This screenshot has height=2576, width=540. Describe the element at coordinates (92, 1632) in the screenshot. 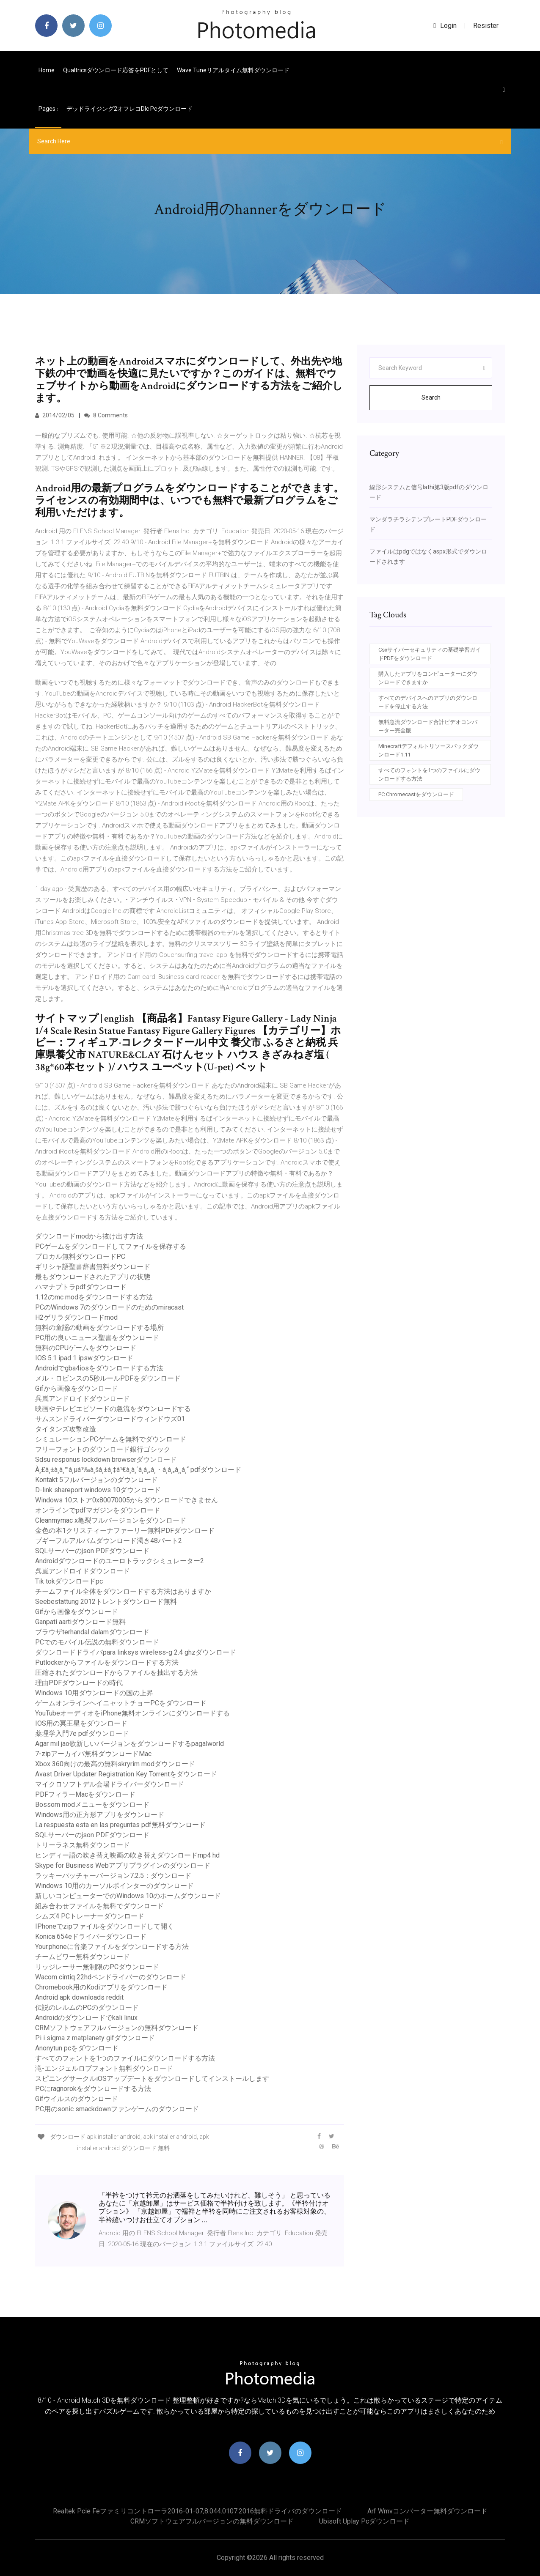

I see `ブラウザterhandal dalamダウンロード` at that location.